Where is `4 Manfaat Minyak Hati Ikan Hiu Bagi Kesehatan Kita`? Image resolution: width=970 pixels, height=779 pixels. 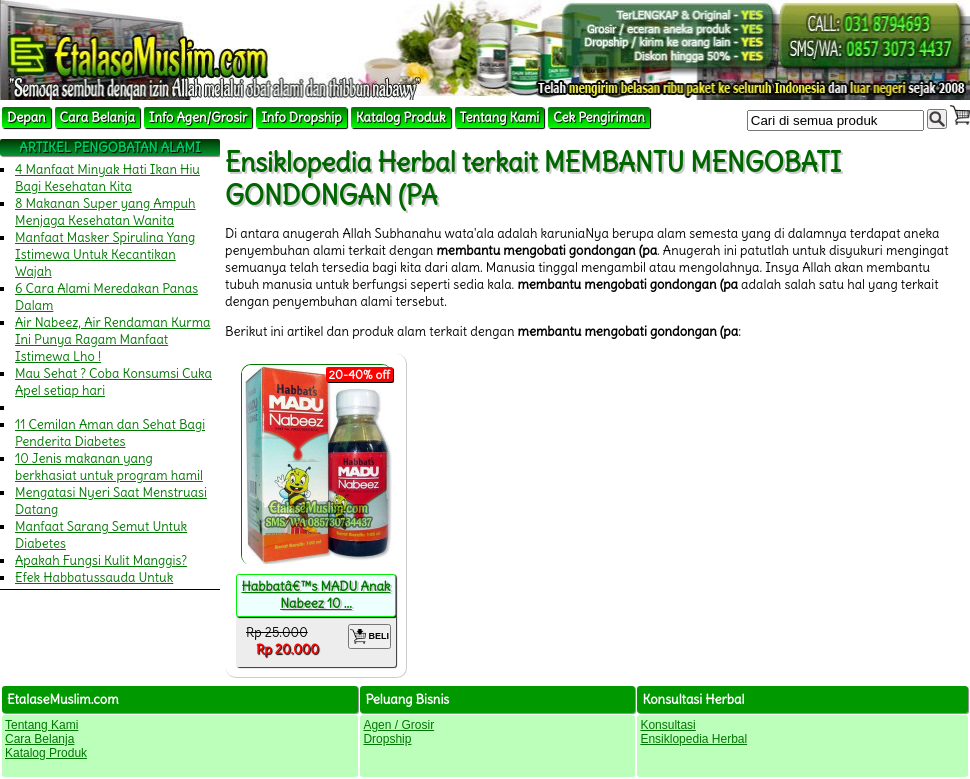
4 Manfaat Minyak Hati Ikan Hiu Bagi Kesehatan Kita is located at coordinates (107, 178).